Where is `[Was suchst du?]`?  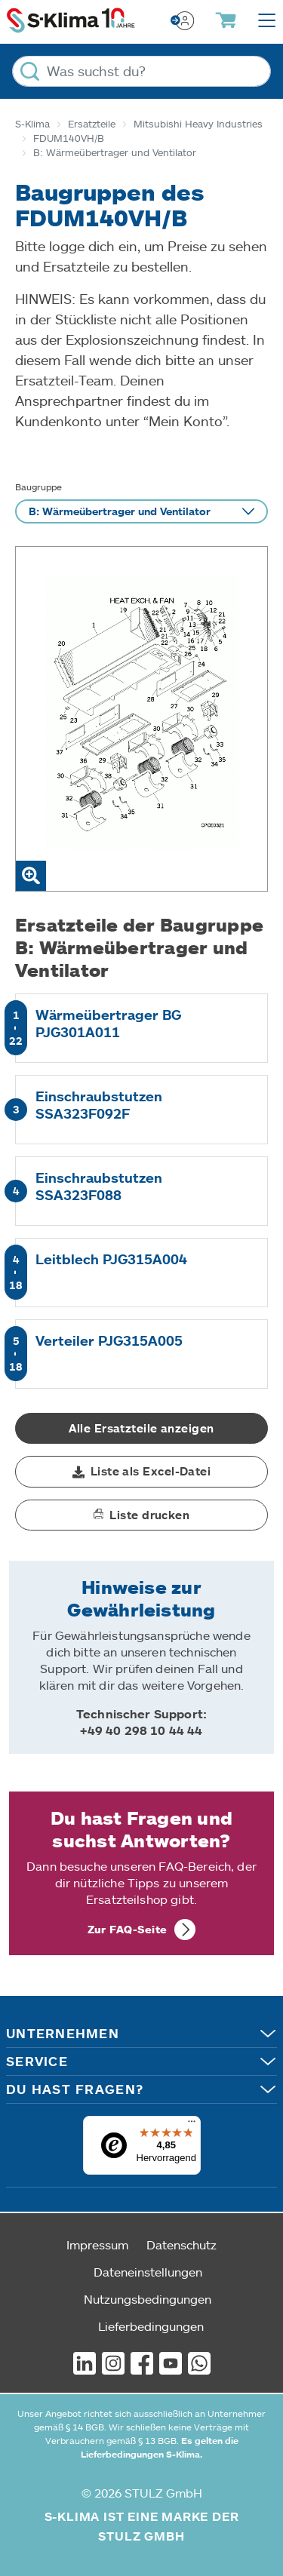
[Was suchst du?] is located at coordinates (141, 71).